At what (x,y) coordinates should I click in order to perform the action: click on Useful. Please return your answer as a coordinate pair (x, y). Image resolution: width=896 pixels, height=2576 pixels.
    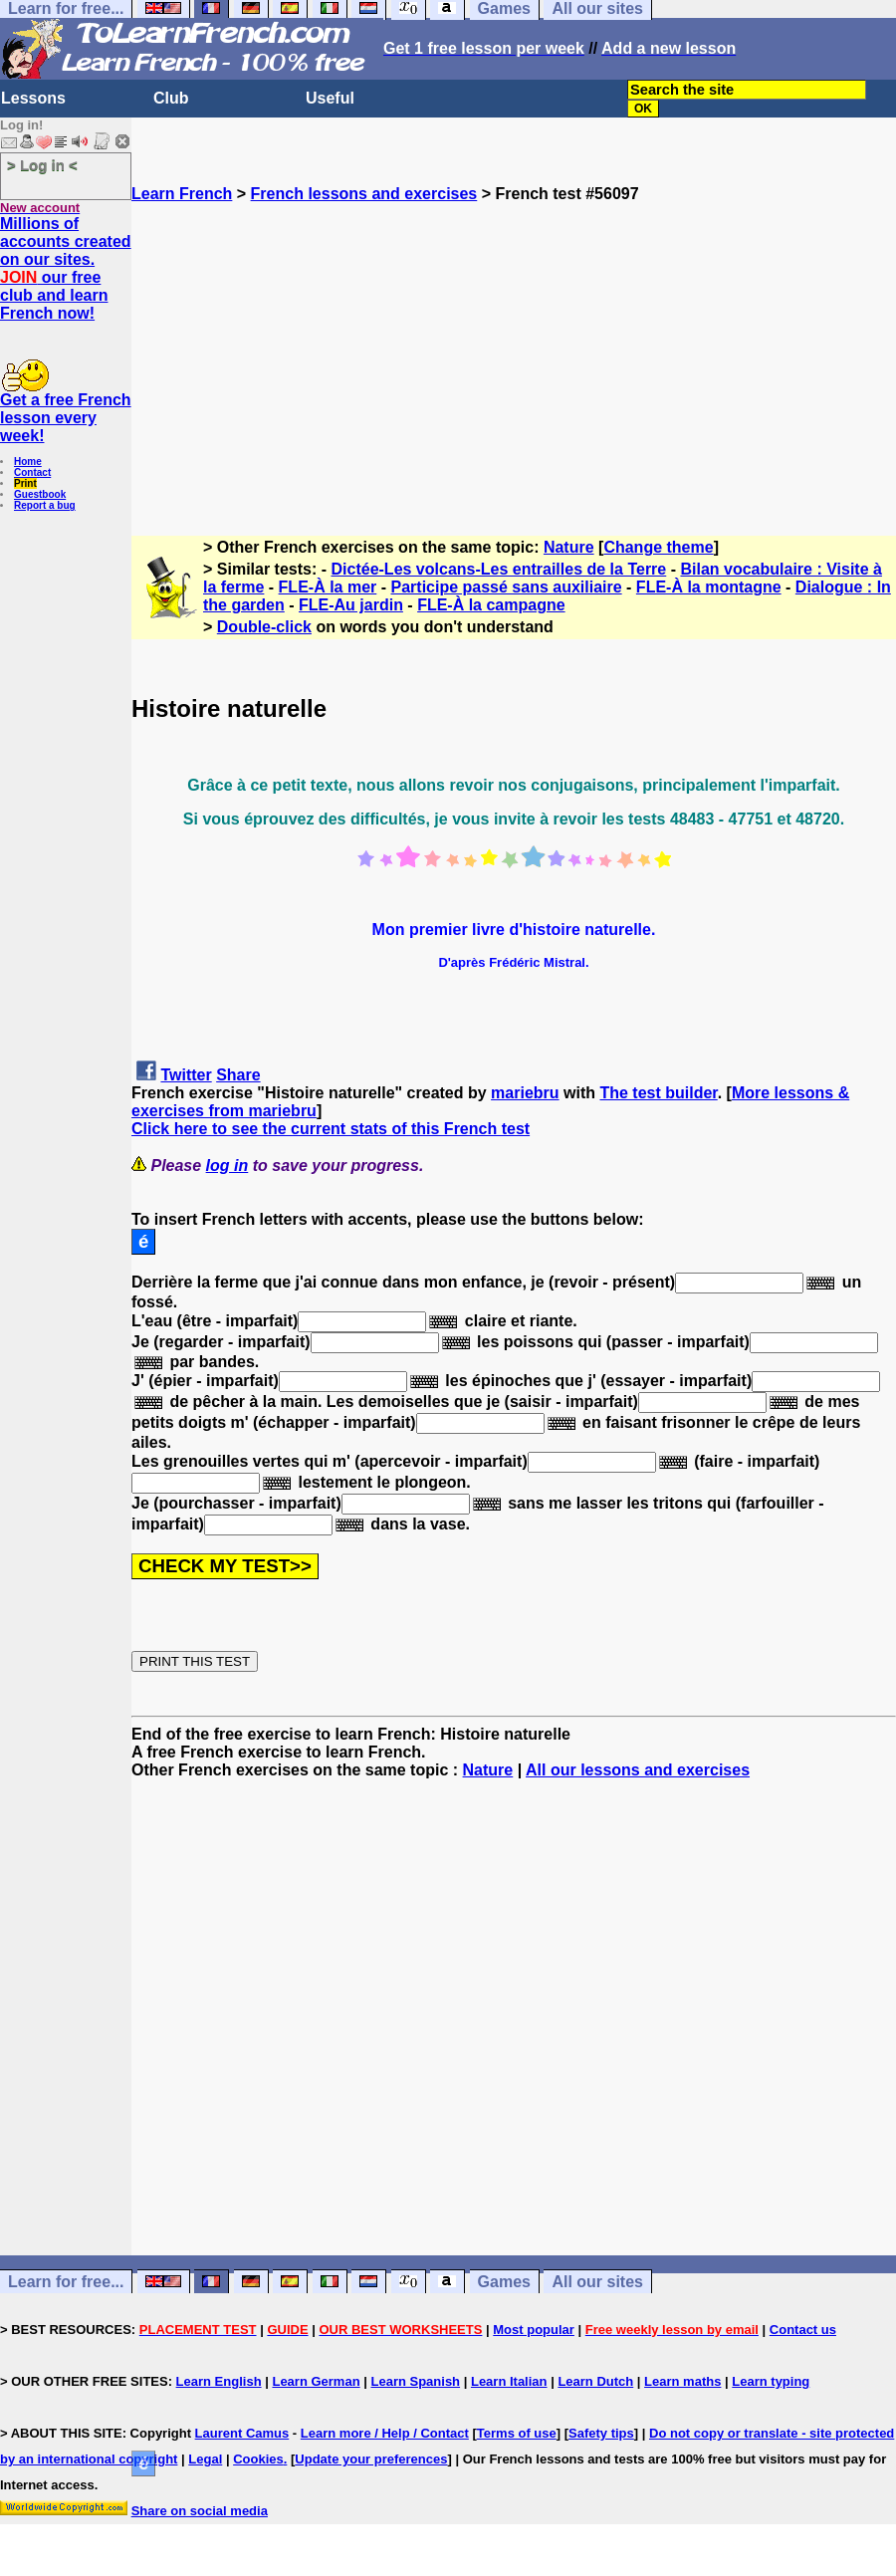
    Looking at the image, I should click on (330, 98).